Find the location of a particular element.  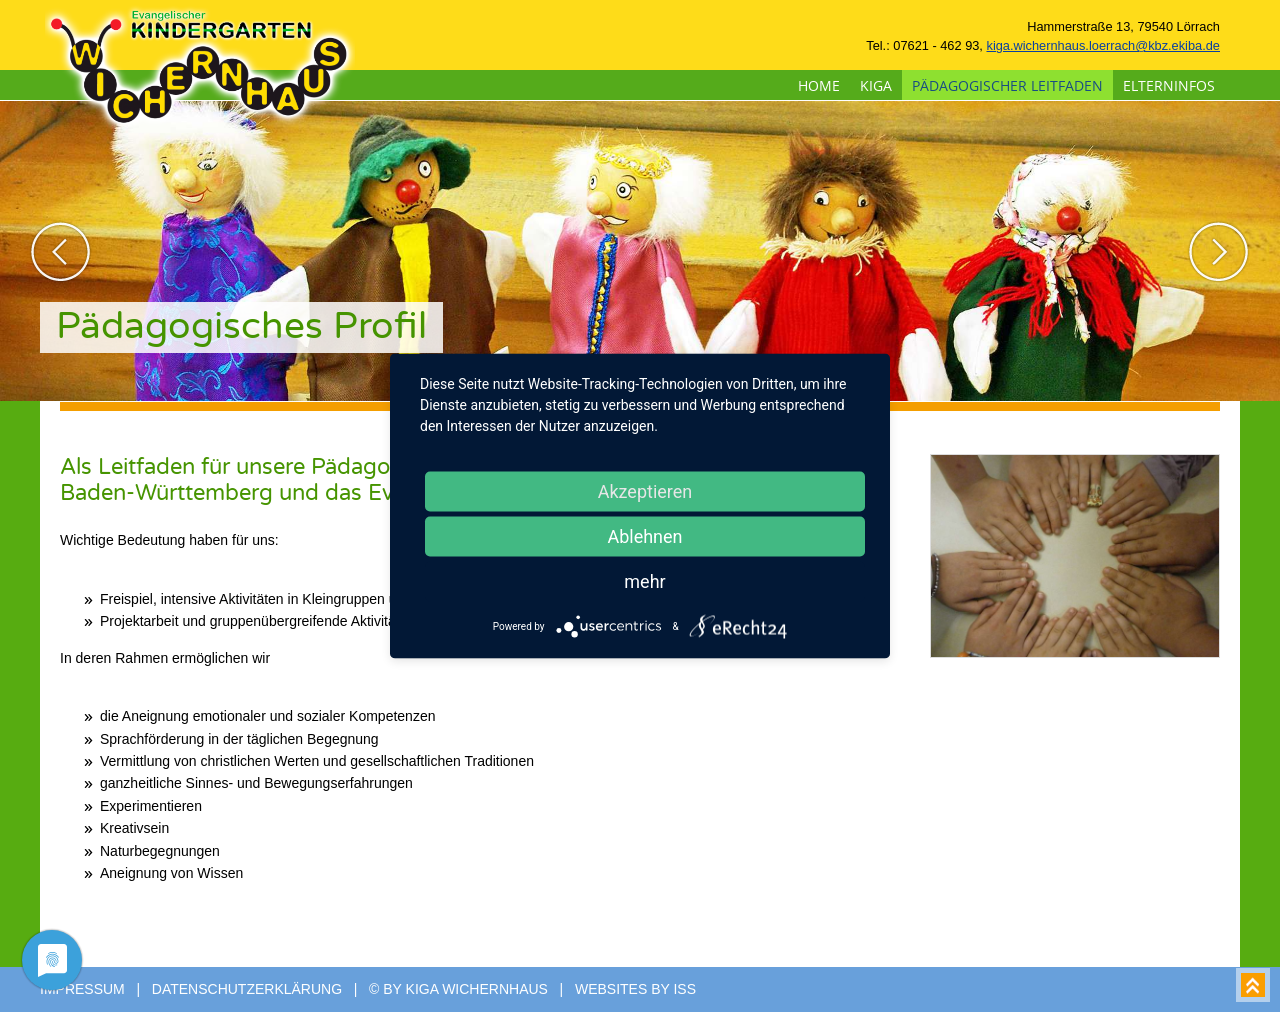

Akzeptieren is located at coordinates (645, 491).